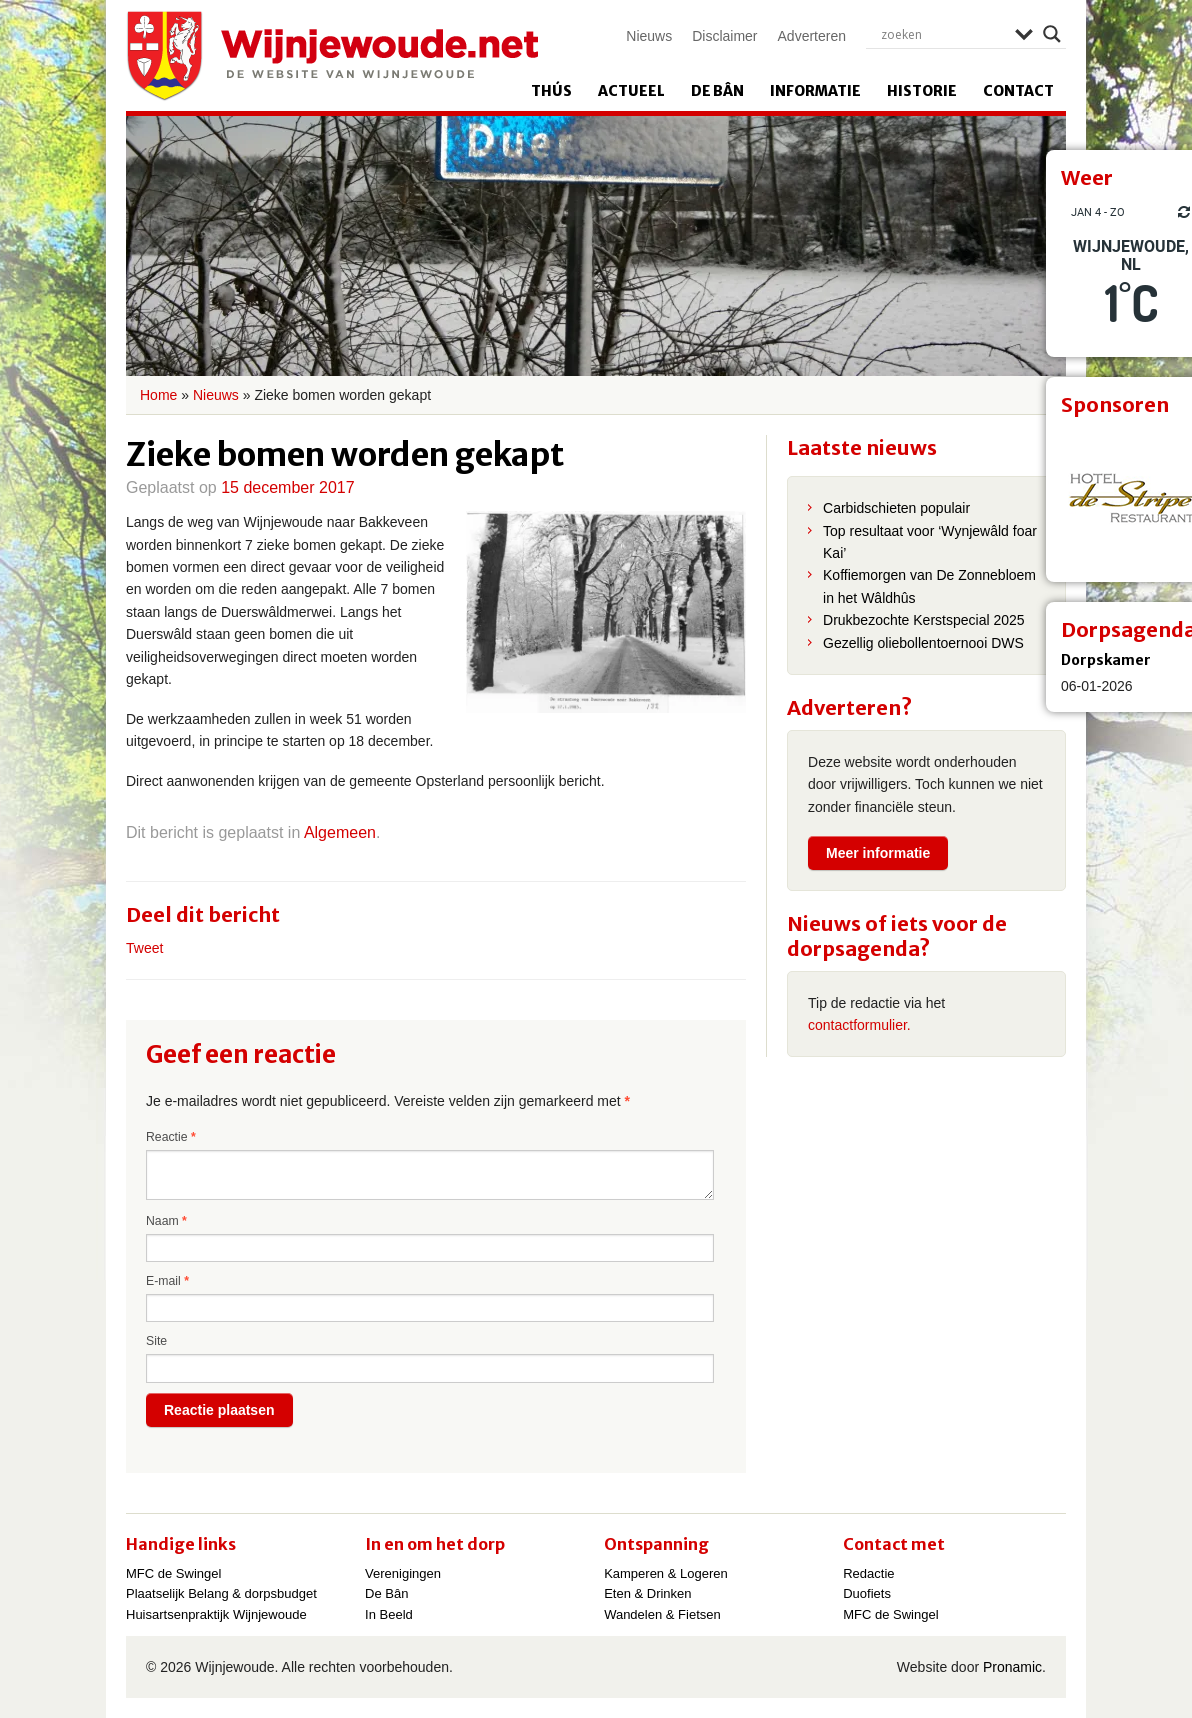  What do you see at coordinates (1106, 660) in the screenshot?
I see `Dorpskamer` at bounding box center [1106, 660].